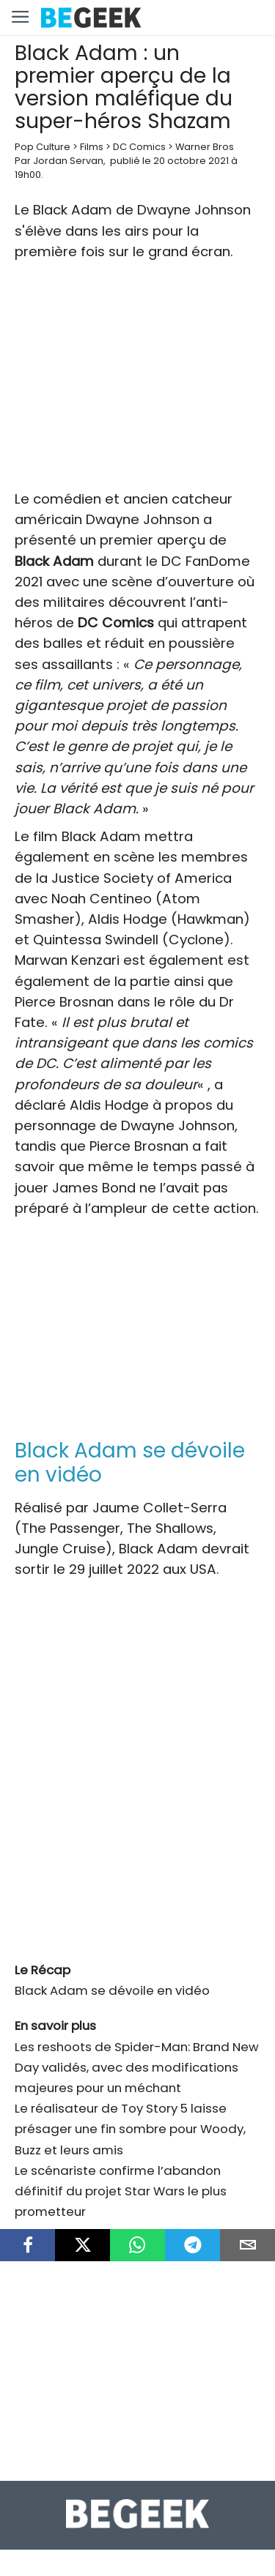 Image resolution: width=275 pixels, height=2576 pixels. What do you see at coordinates (130, 2128) in the screenshot?
I see `Le réalisateur de Toy Story 5 laisse présager une fin sombre pour Woody, Buzz et leurs amis` at bounding box center [130, 2128].